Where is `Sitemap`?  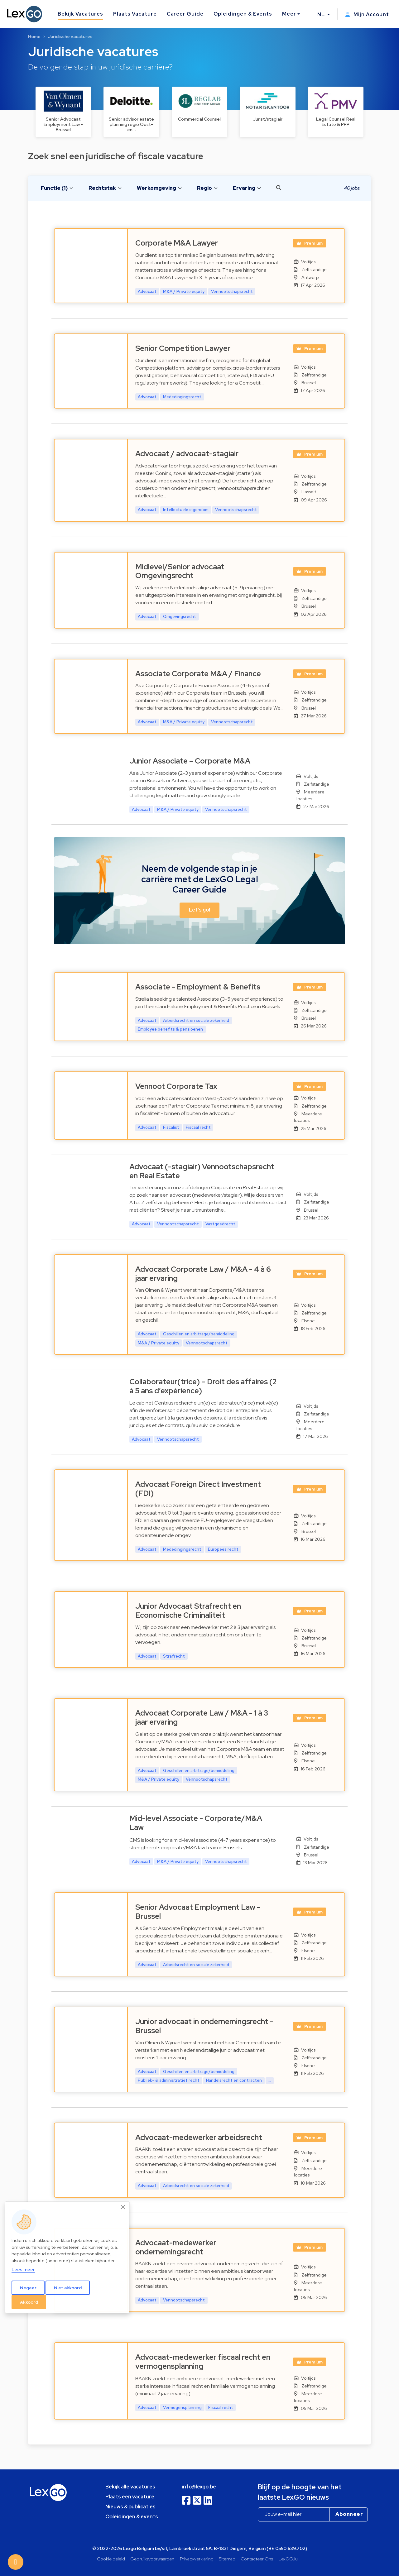
Sitemap is located at coordinates (227, 2559).